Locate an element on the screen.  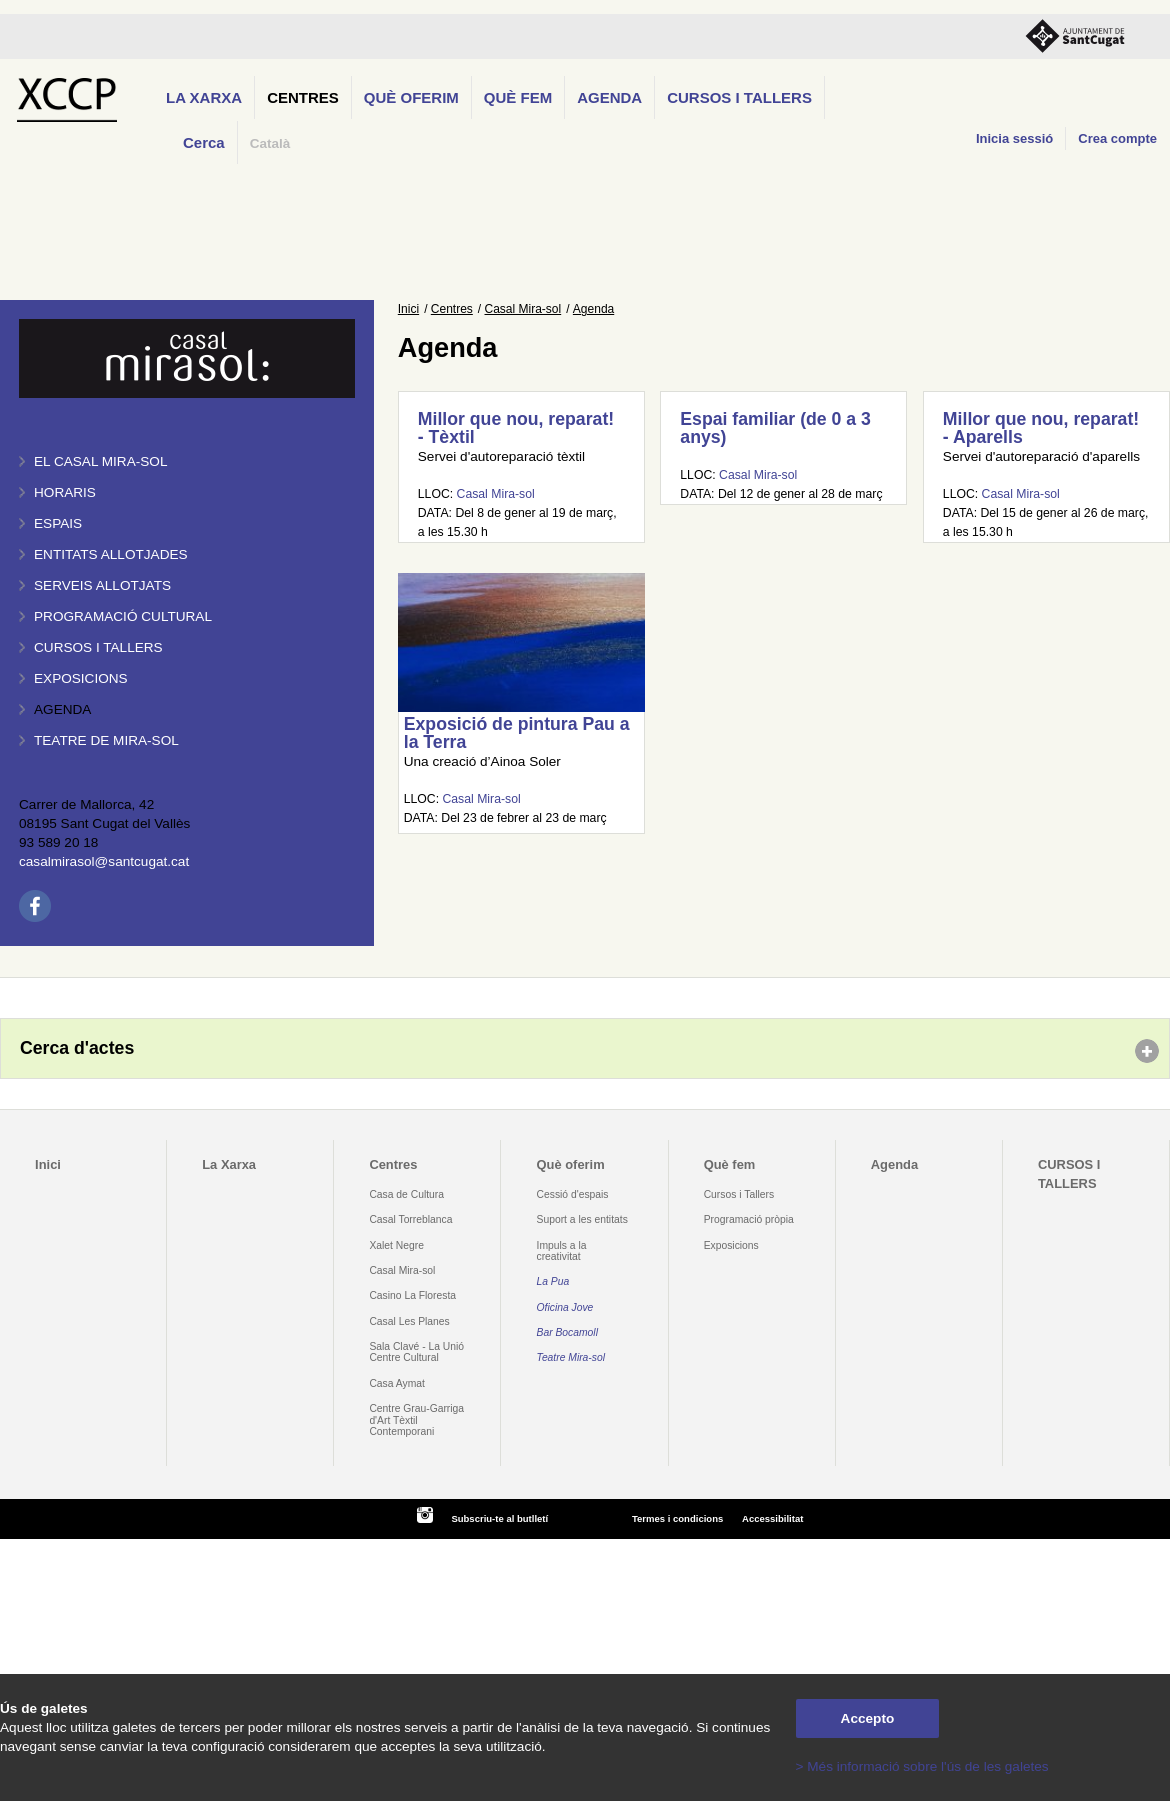
Espais is located at coordinates (58, 523).